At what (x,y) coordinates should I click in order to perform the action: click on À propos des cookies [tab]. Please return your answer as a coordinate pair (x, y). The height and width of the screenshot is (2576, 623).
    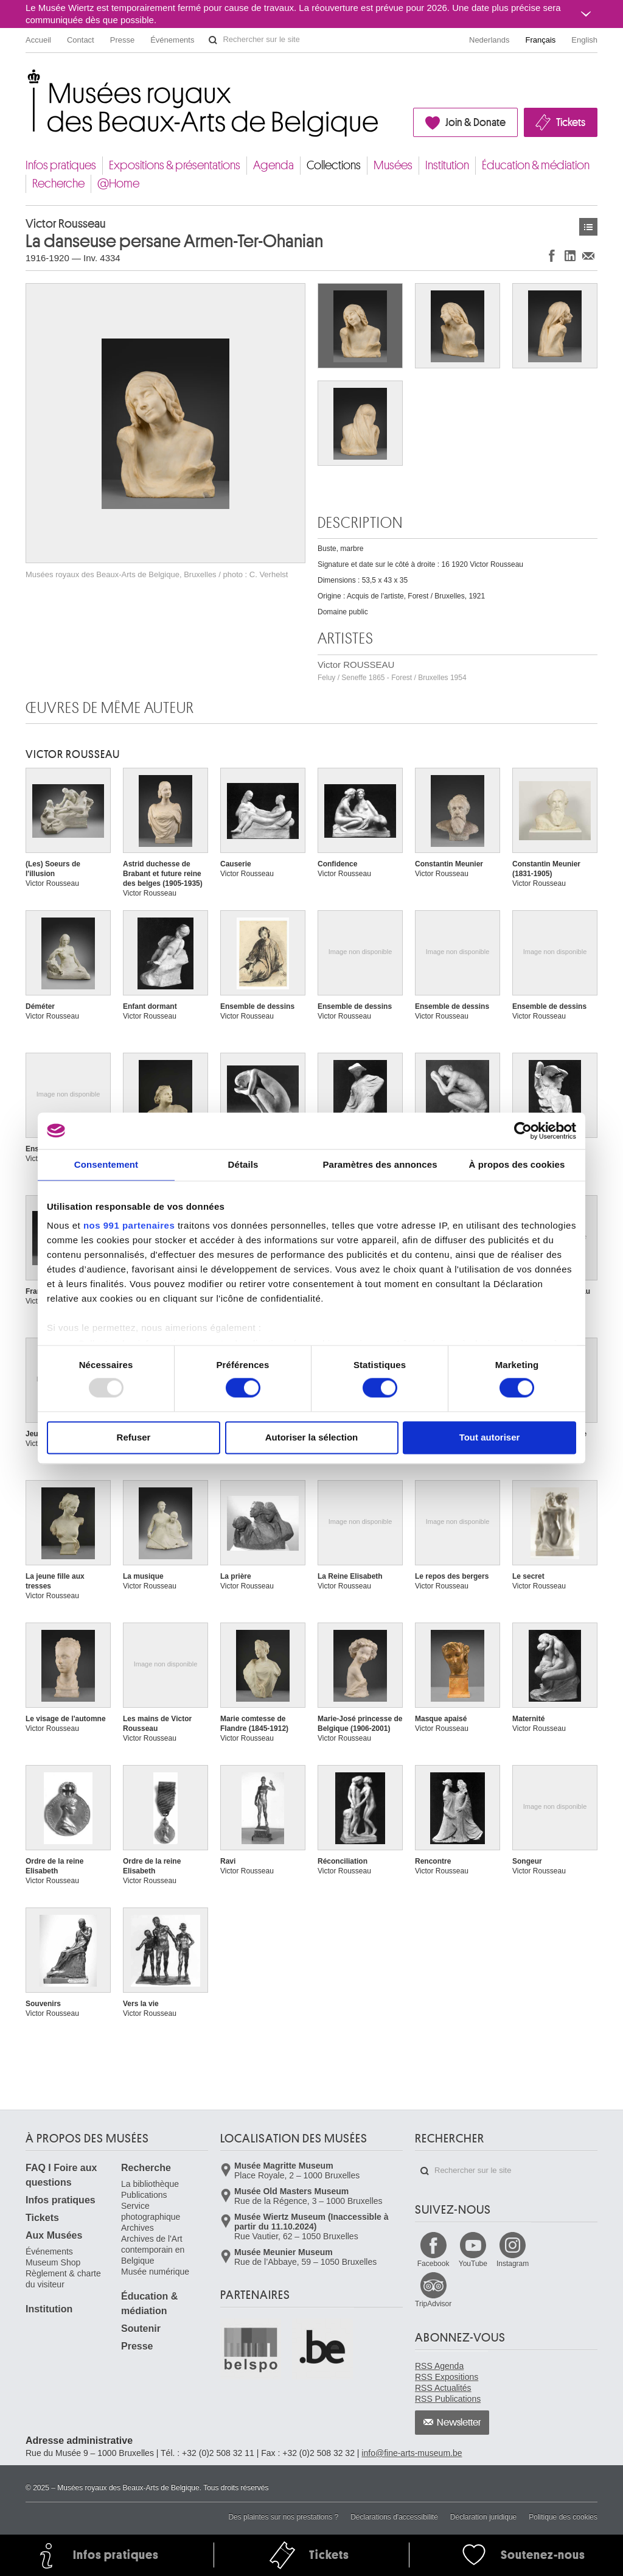
    Looking at the image, I should click on (517, 1164).